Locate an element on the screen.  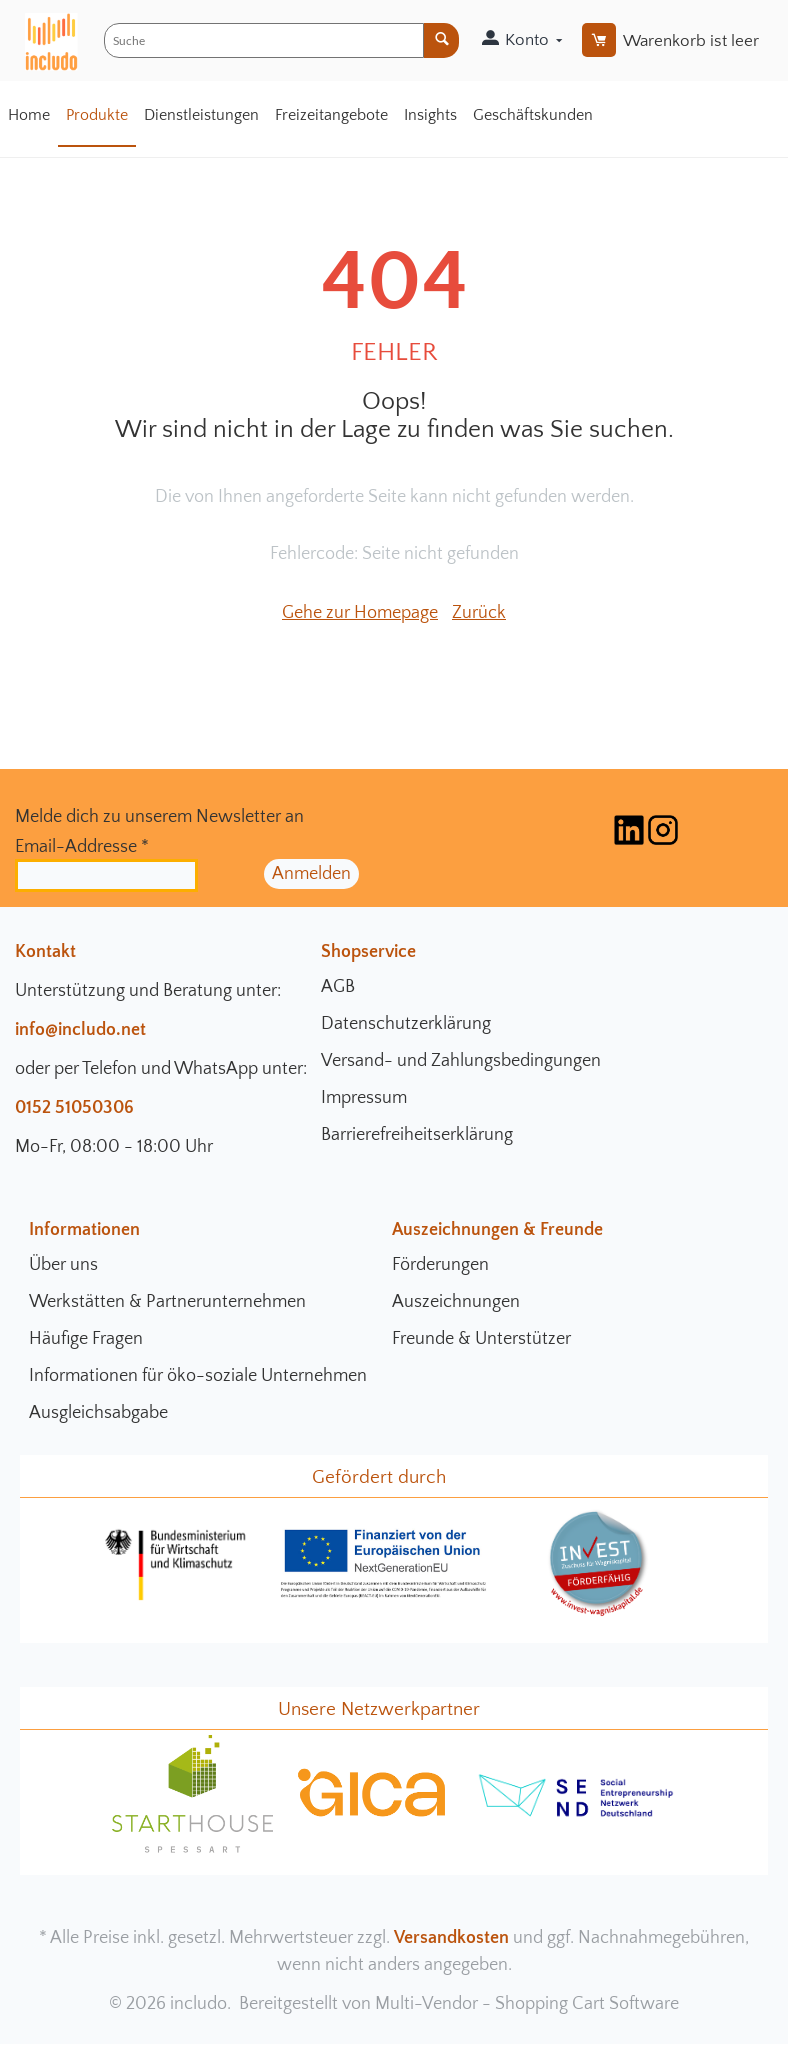
Freunde & Unterstützer is located at coordinates (481, 1339).